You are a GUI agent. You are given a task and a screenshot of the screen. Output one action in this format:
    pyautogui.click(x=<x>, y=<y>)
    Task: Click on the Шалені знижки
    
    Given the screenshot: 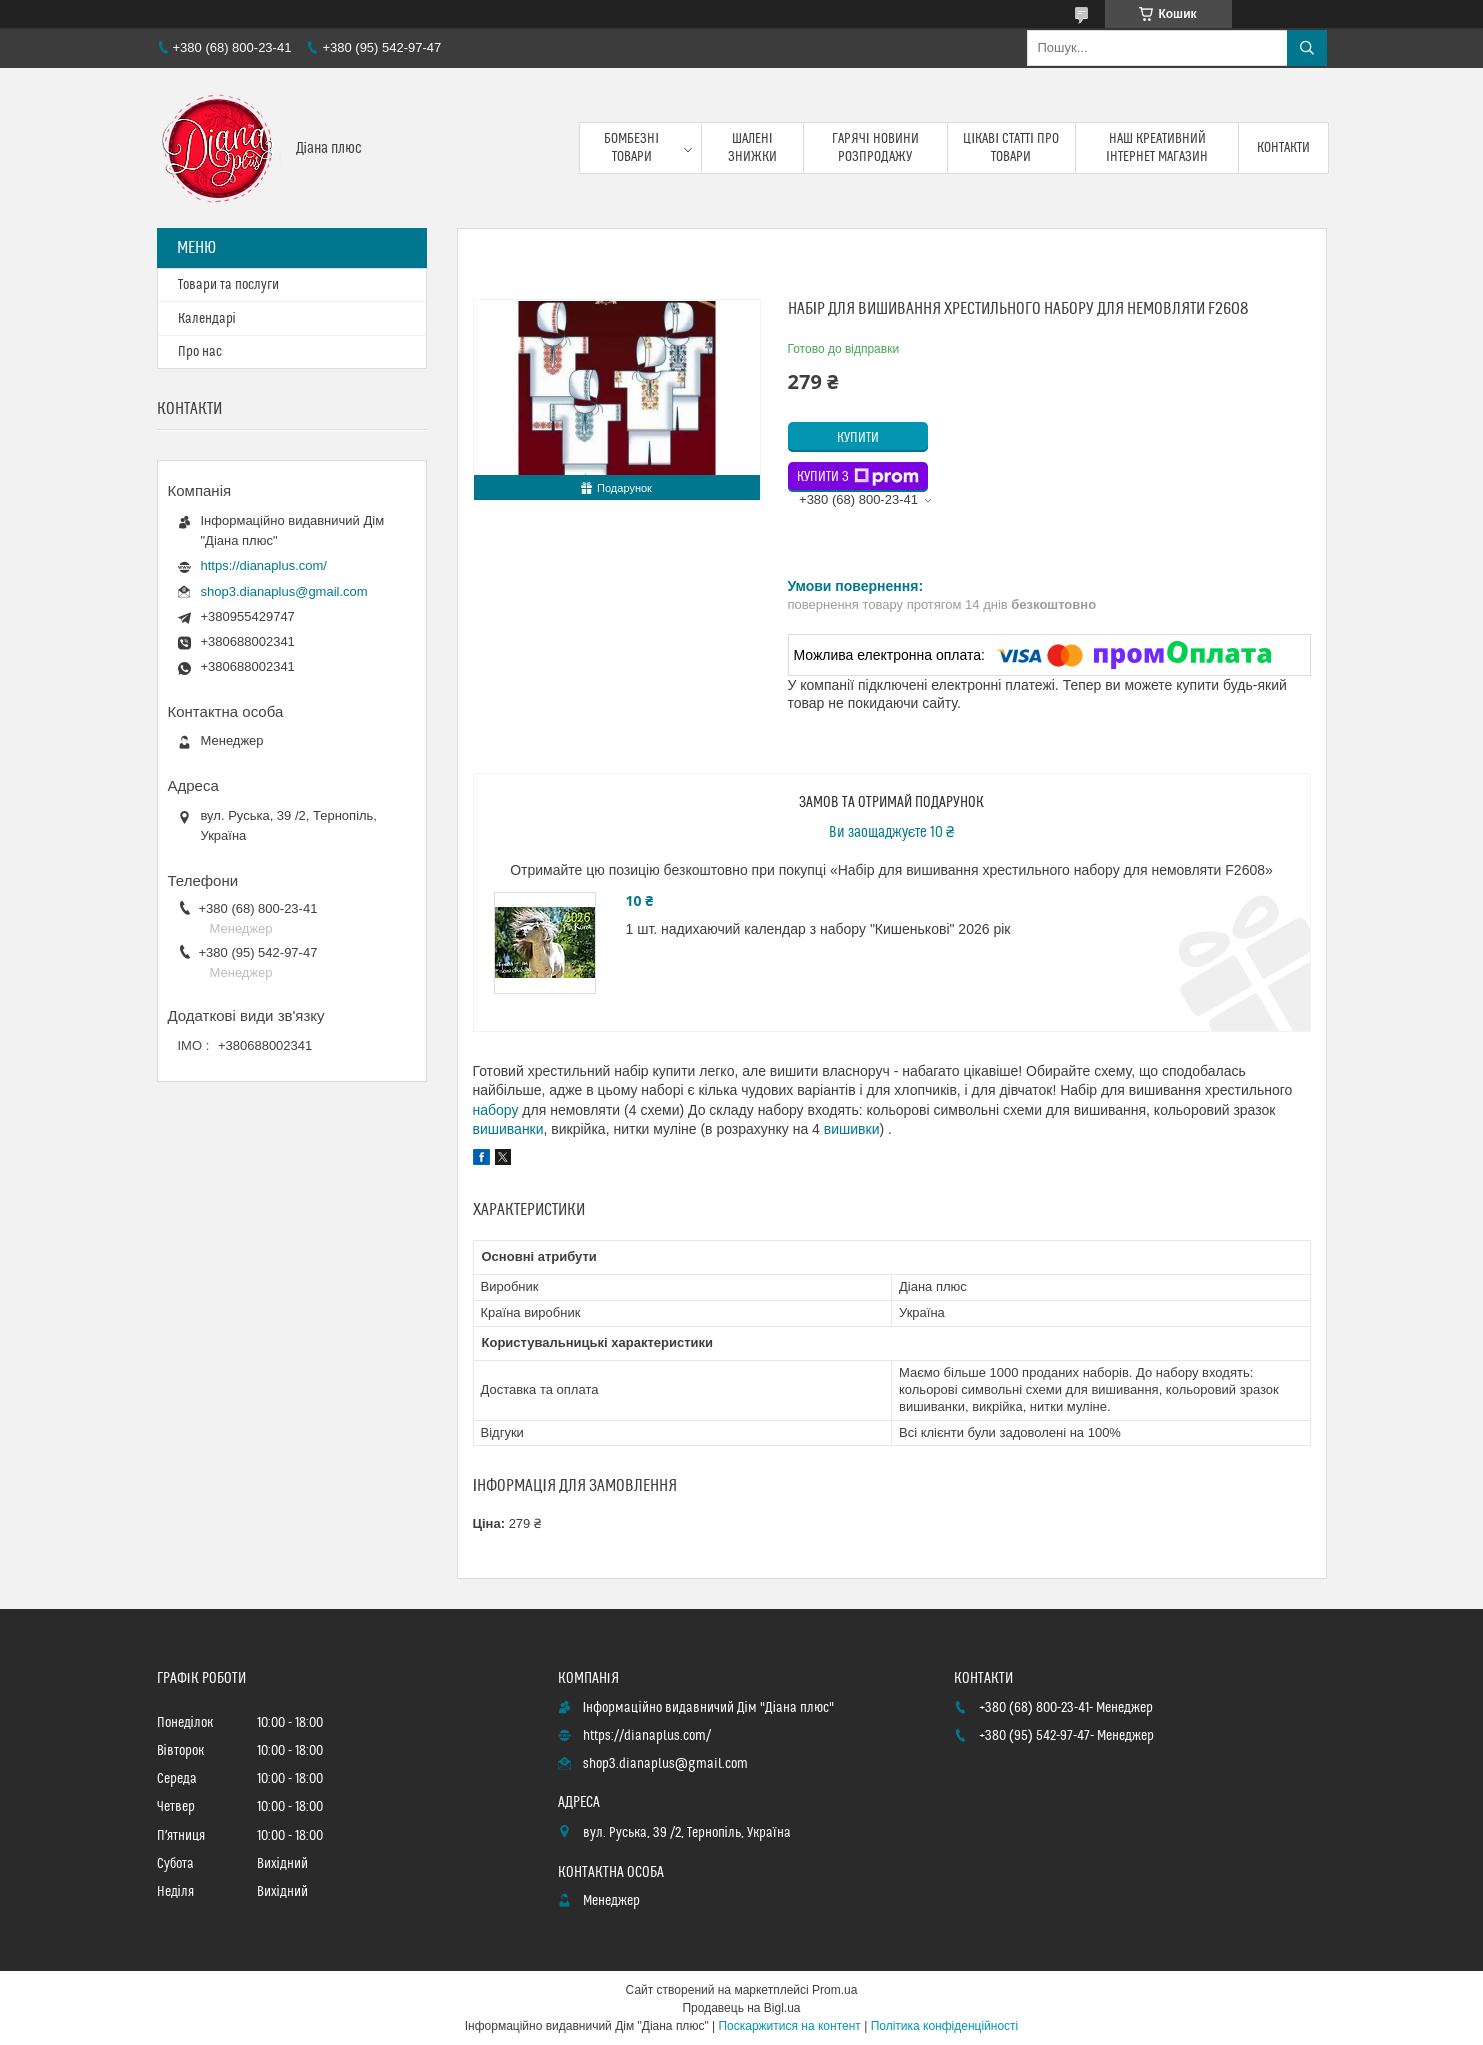 What is the action you would take?
    pyautogui.click(x=752, y=148)
    